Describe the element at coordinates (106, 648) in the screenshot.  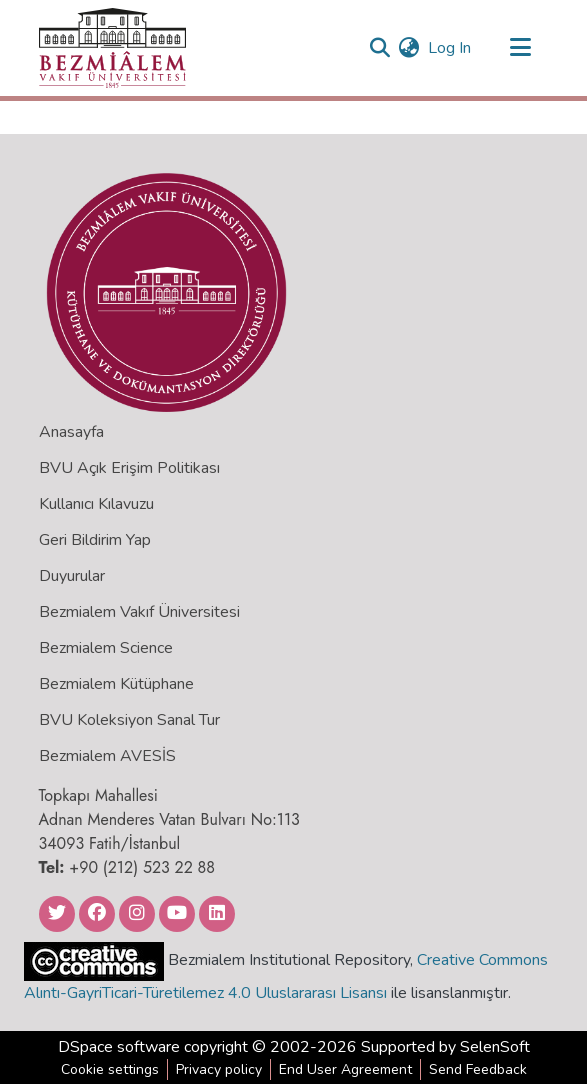
I see `Bezmialem Science` at that location.